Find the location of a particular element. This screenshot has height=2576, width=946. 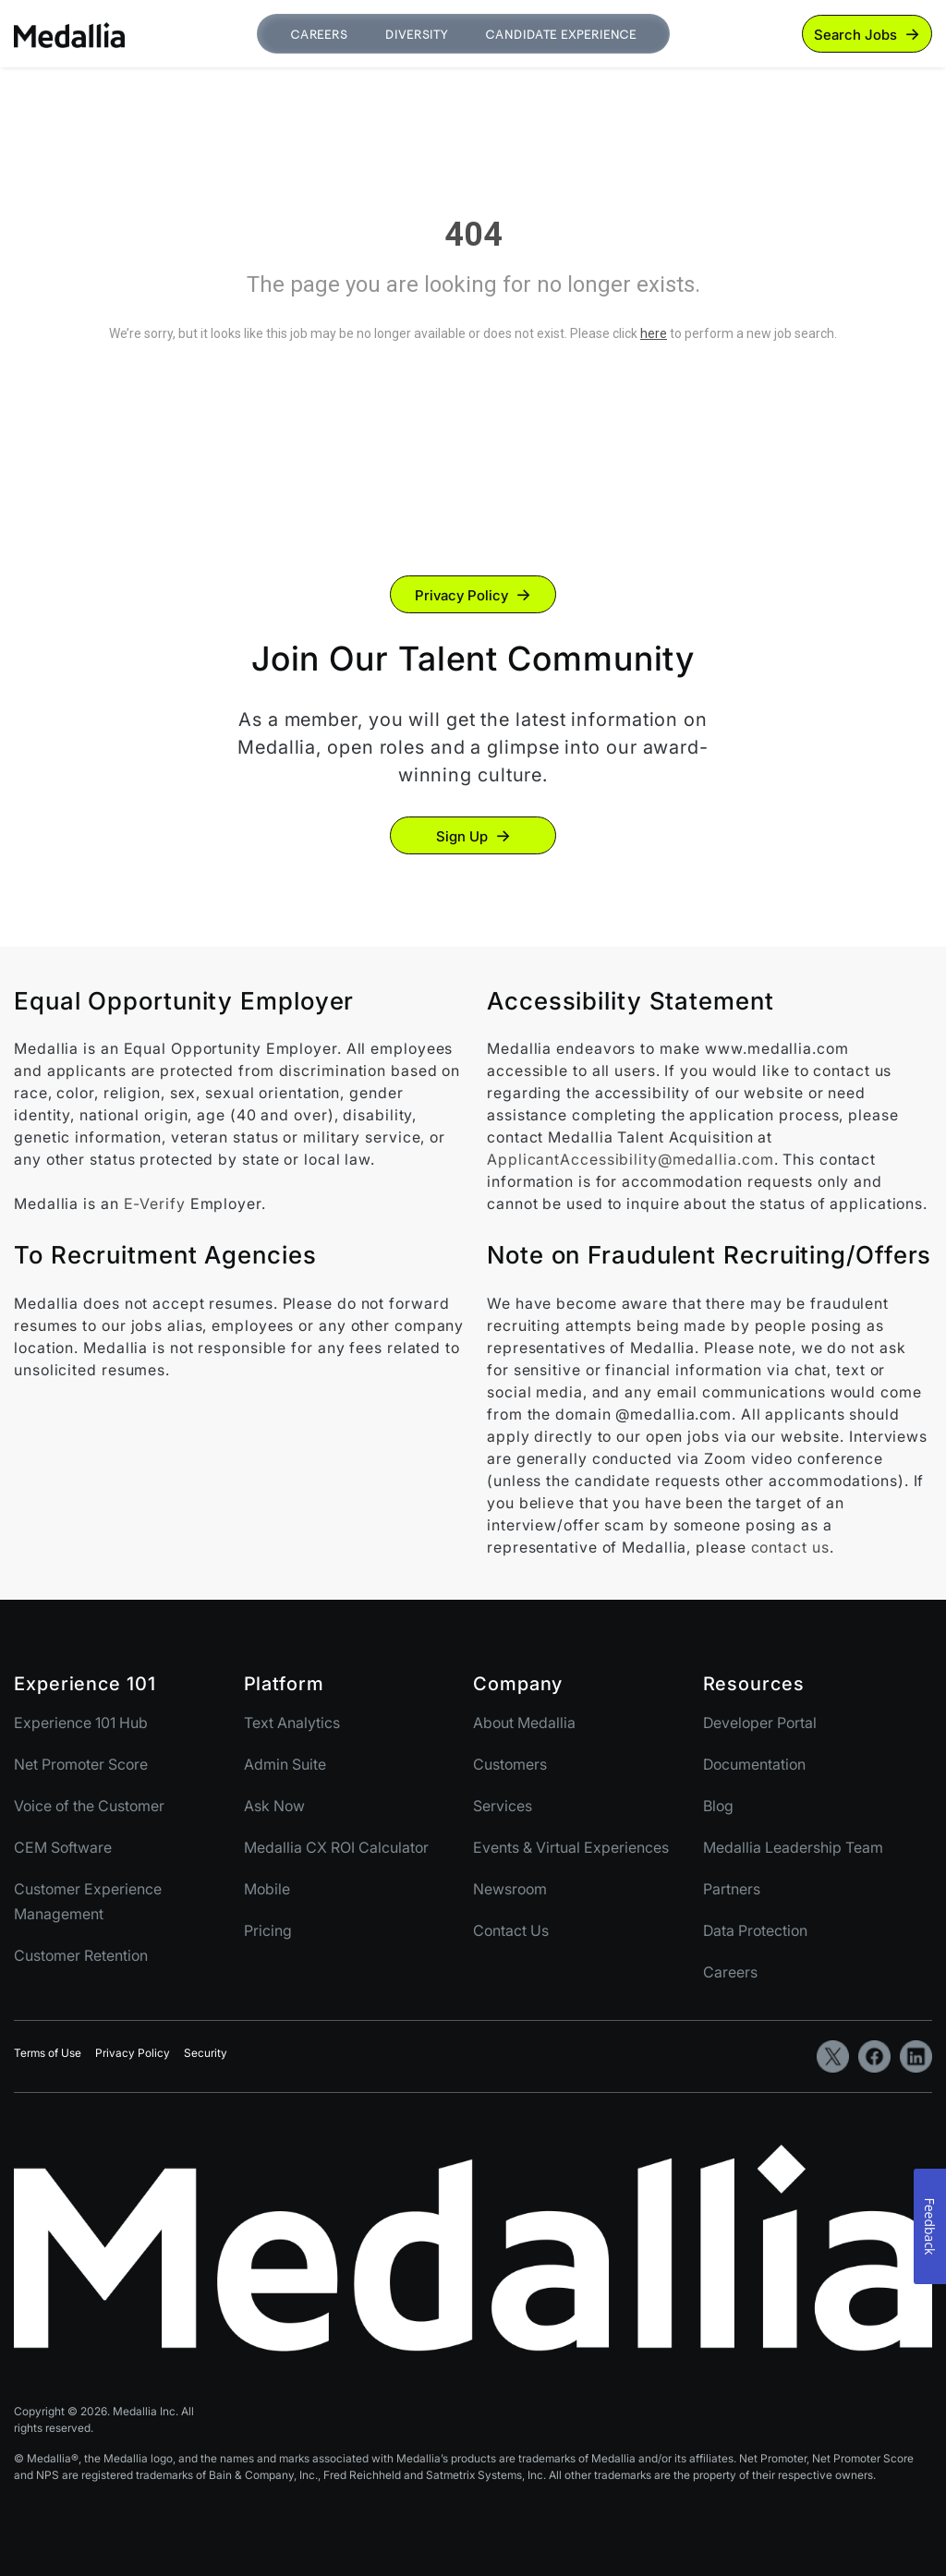

Mobile is located at coordinates (267, 1889).